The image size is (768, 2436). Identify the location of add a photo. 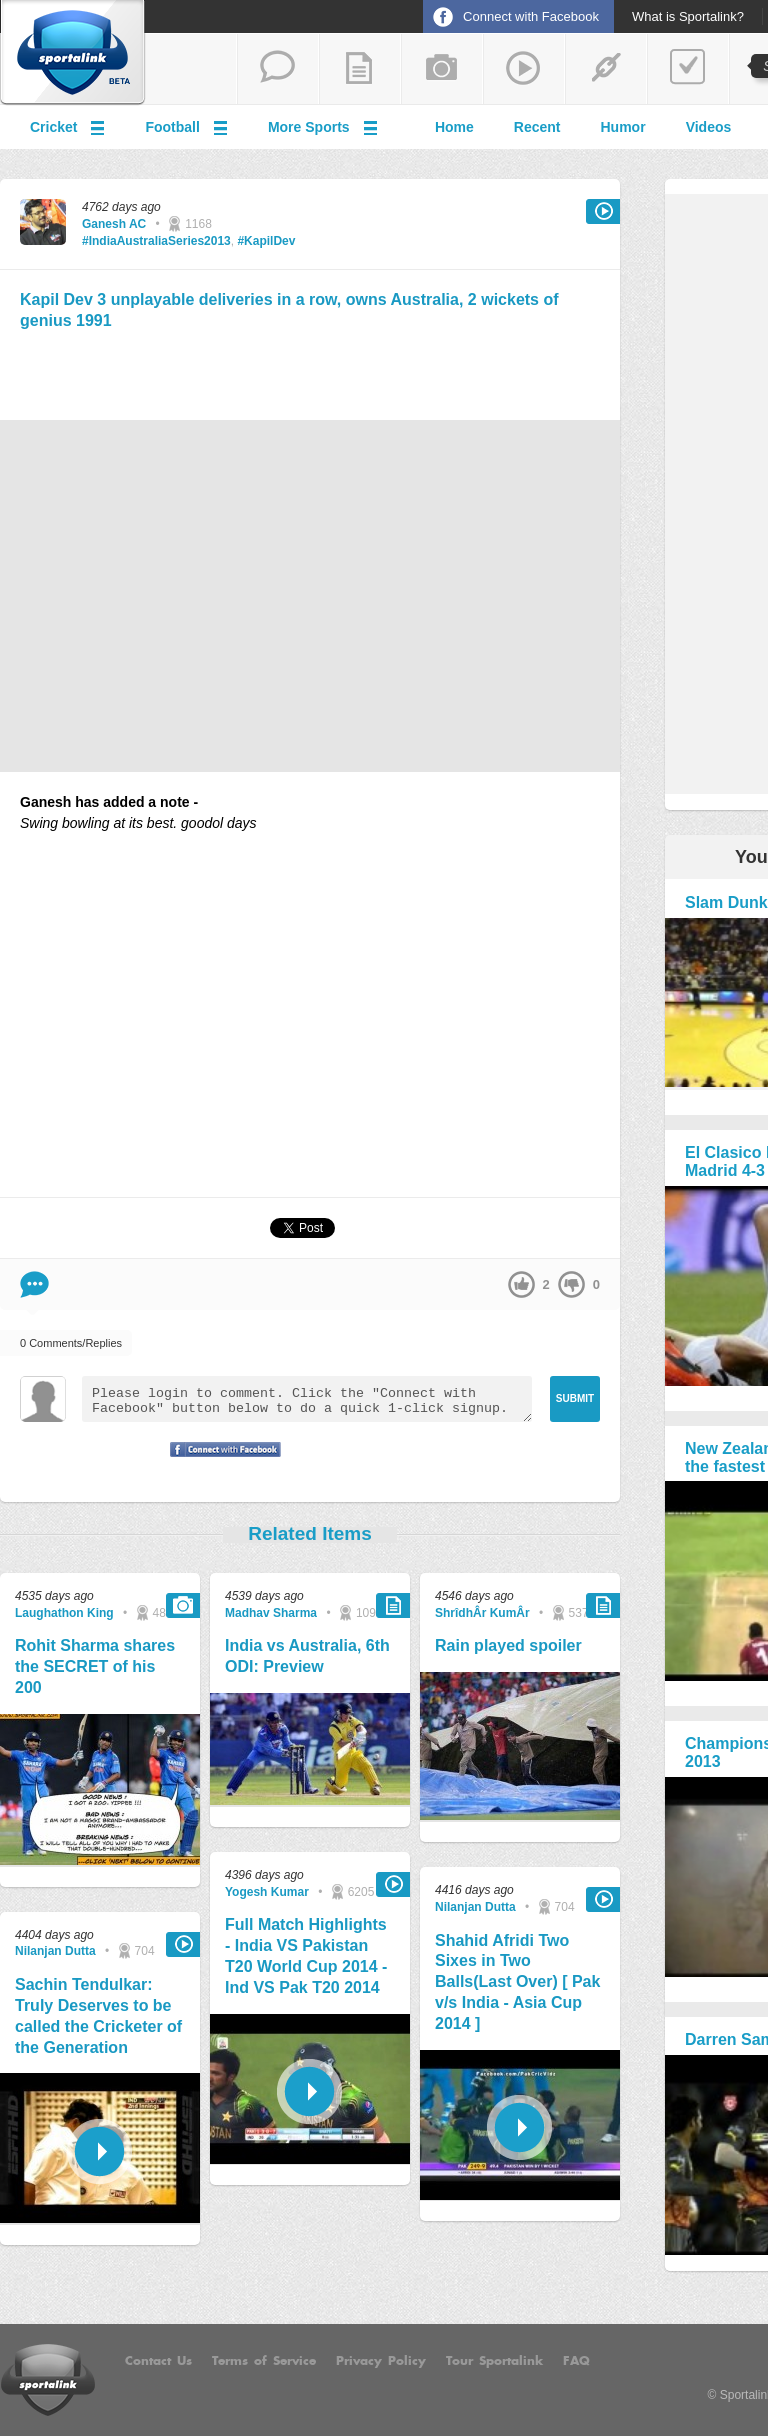
(442, 69).